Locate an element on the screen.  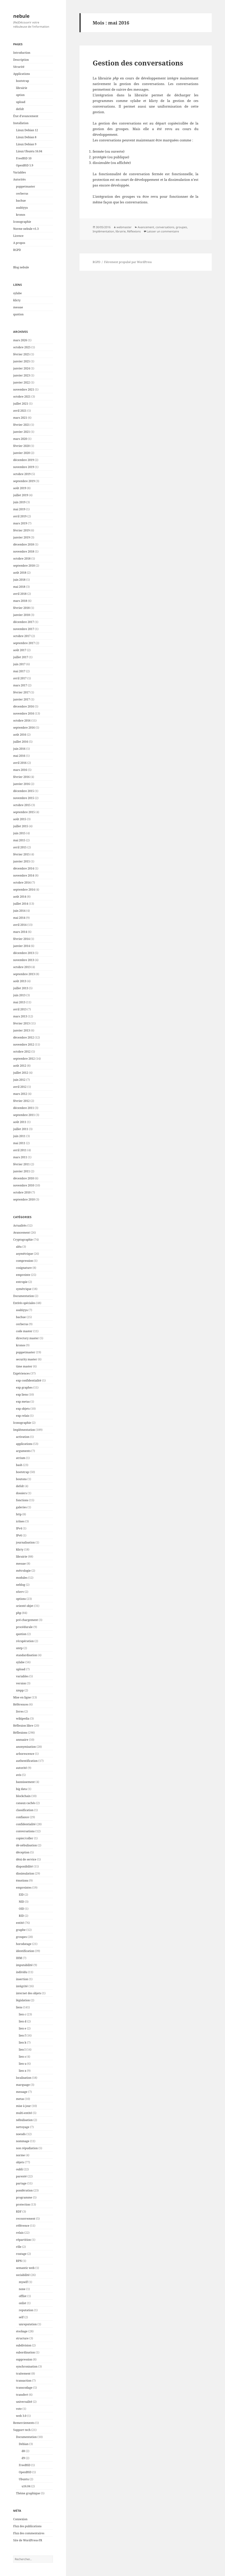
janvier 2022 is located at coordinates (21, 382).